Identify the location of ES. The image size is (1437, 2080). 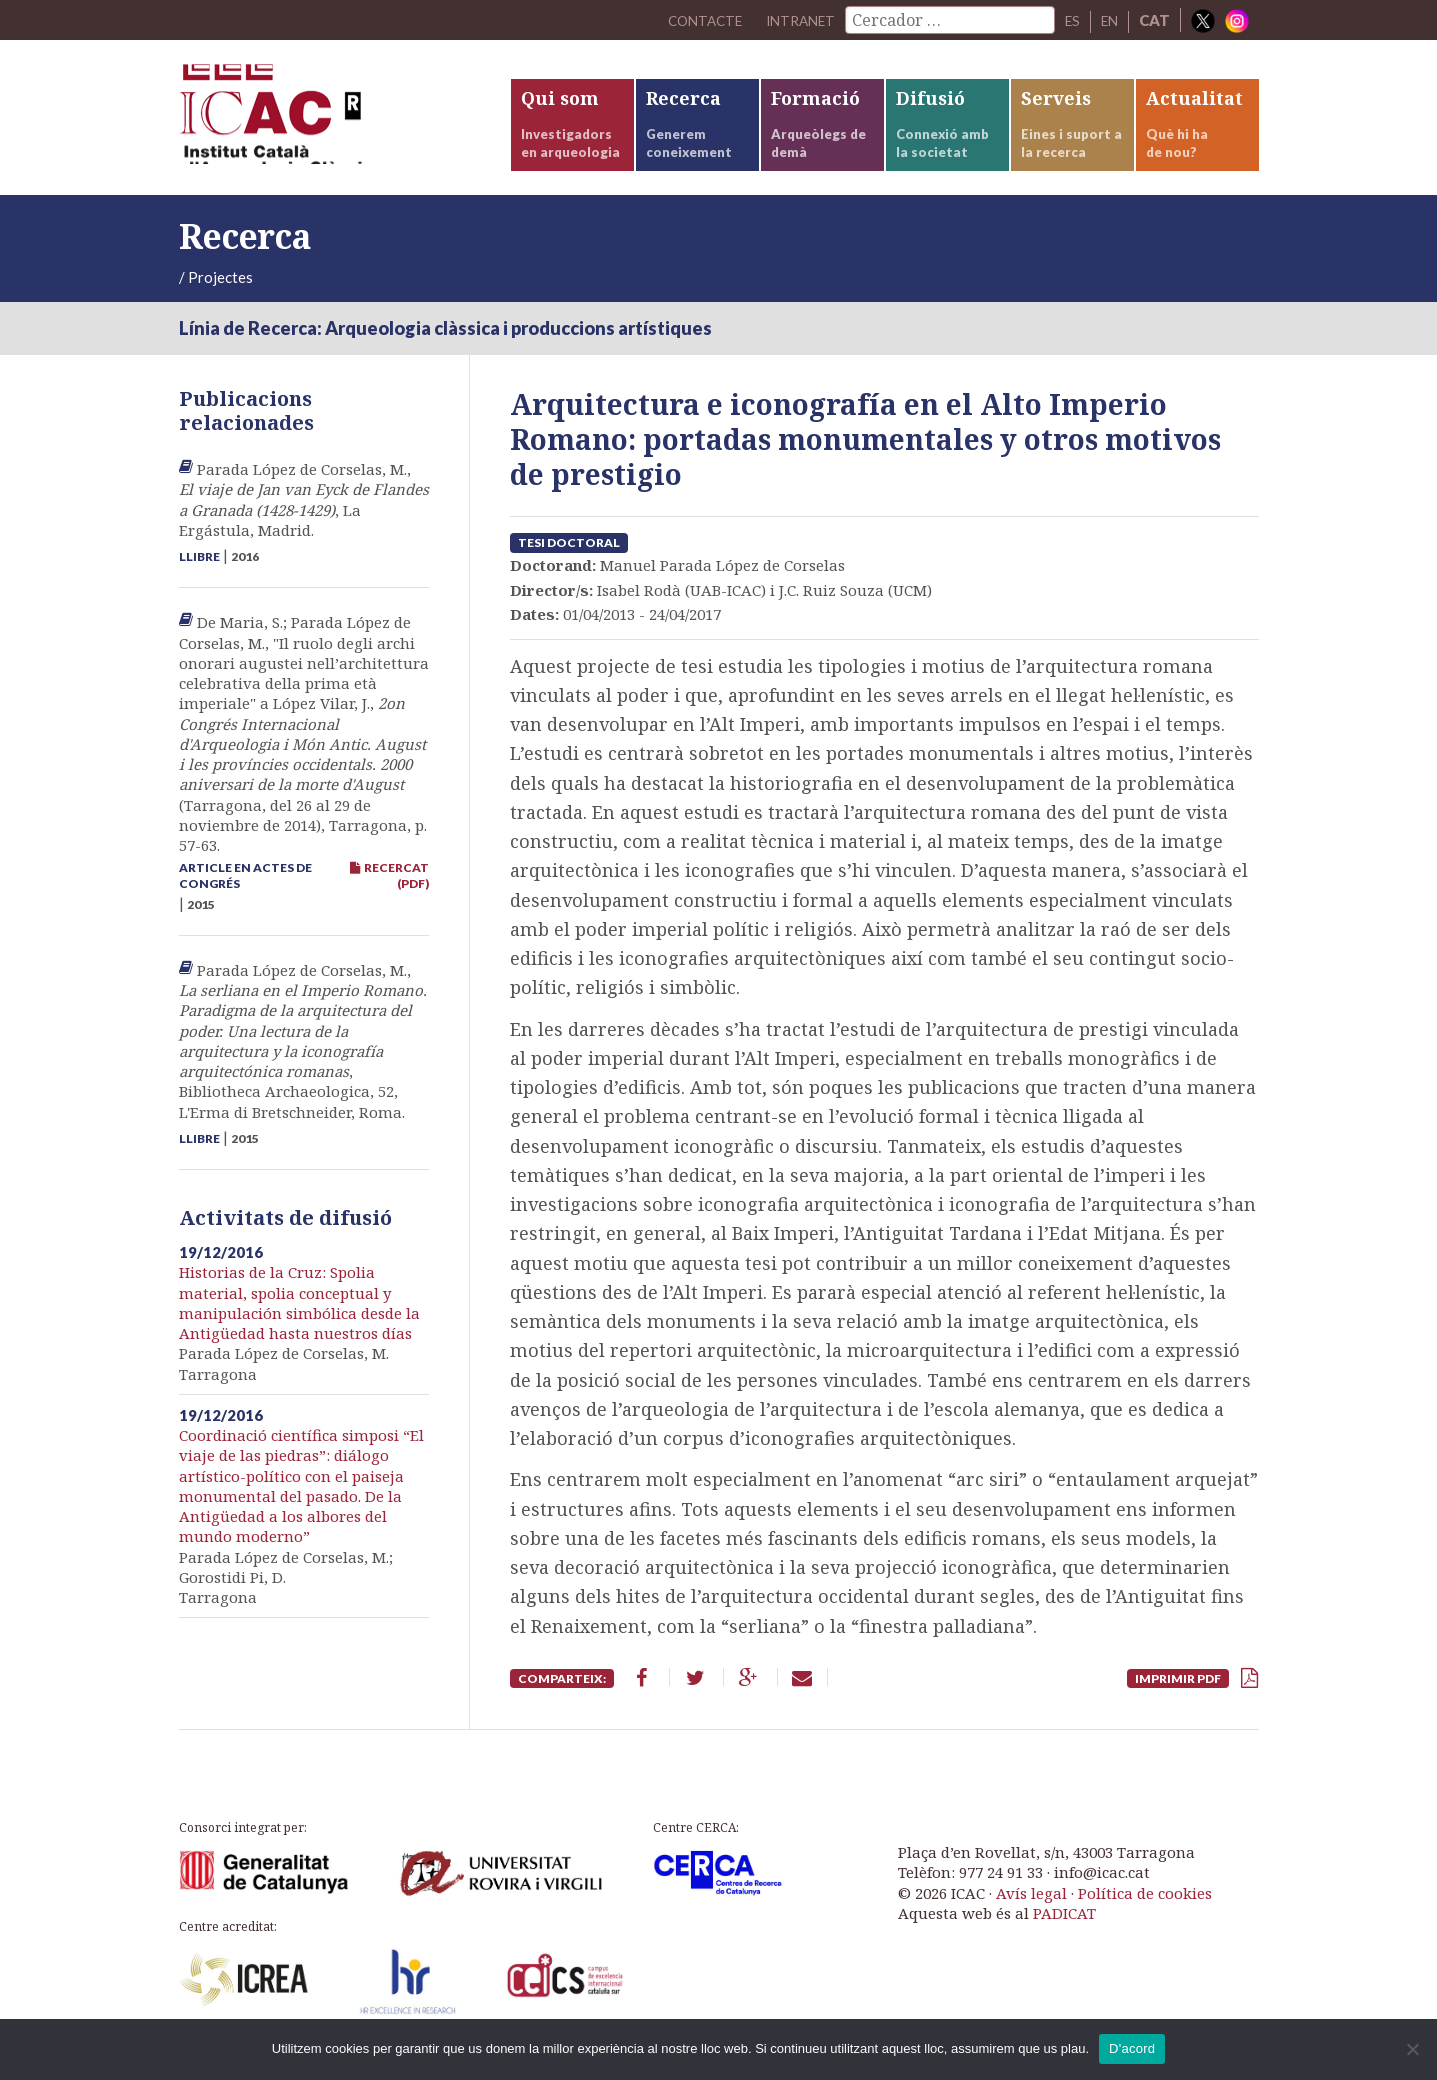
(1068, 20).